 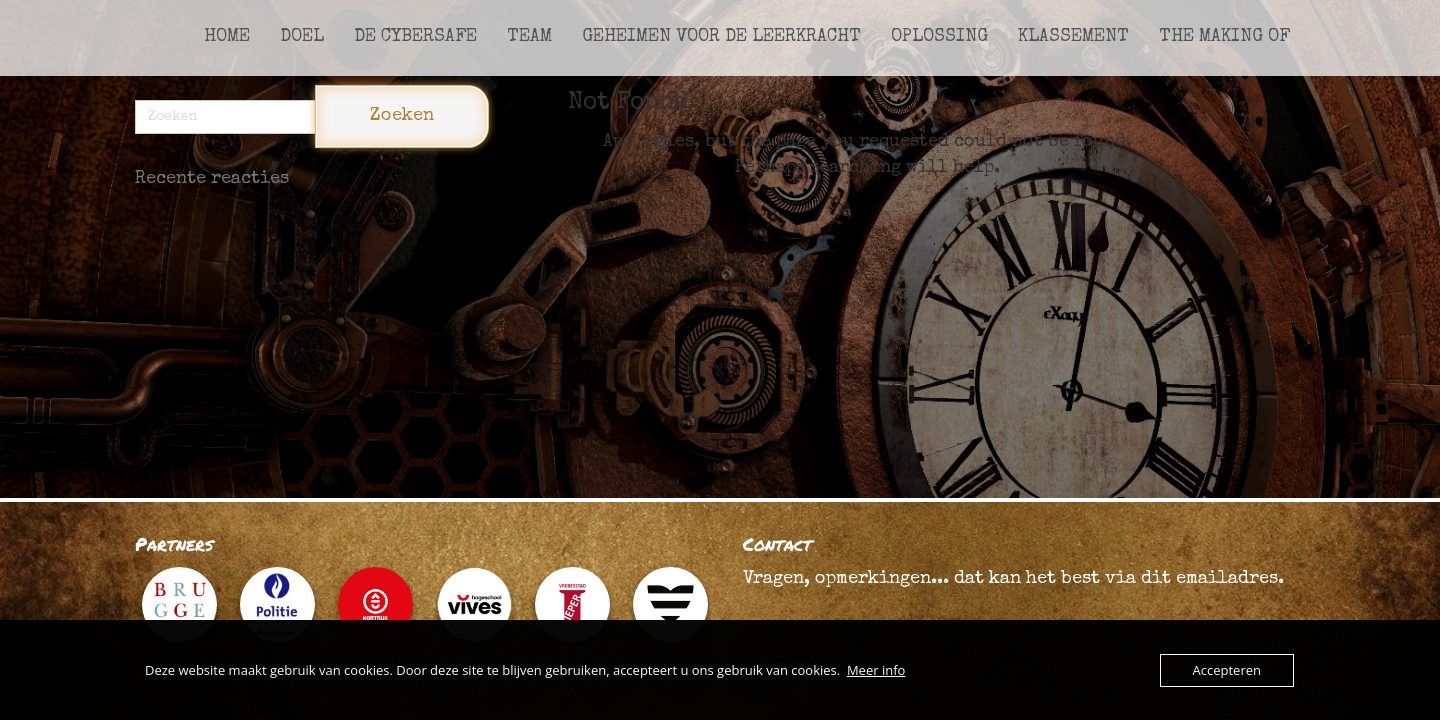 I want to click on Accepteren, so click(x=1227, y=670).